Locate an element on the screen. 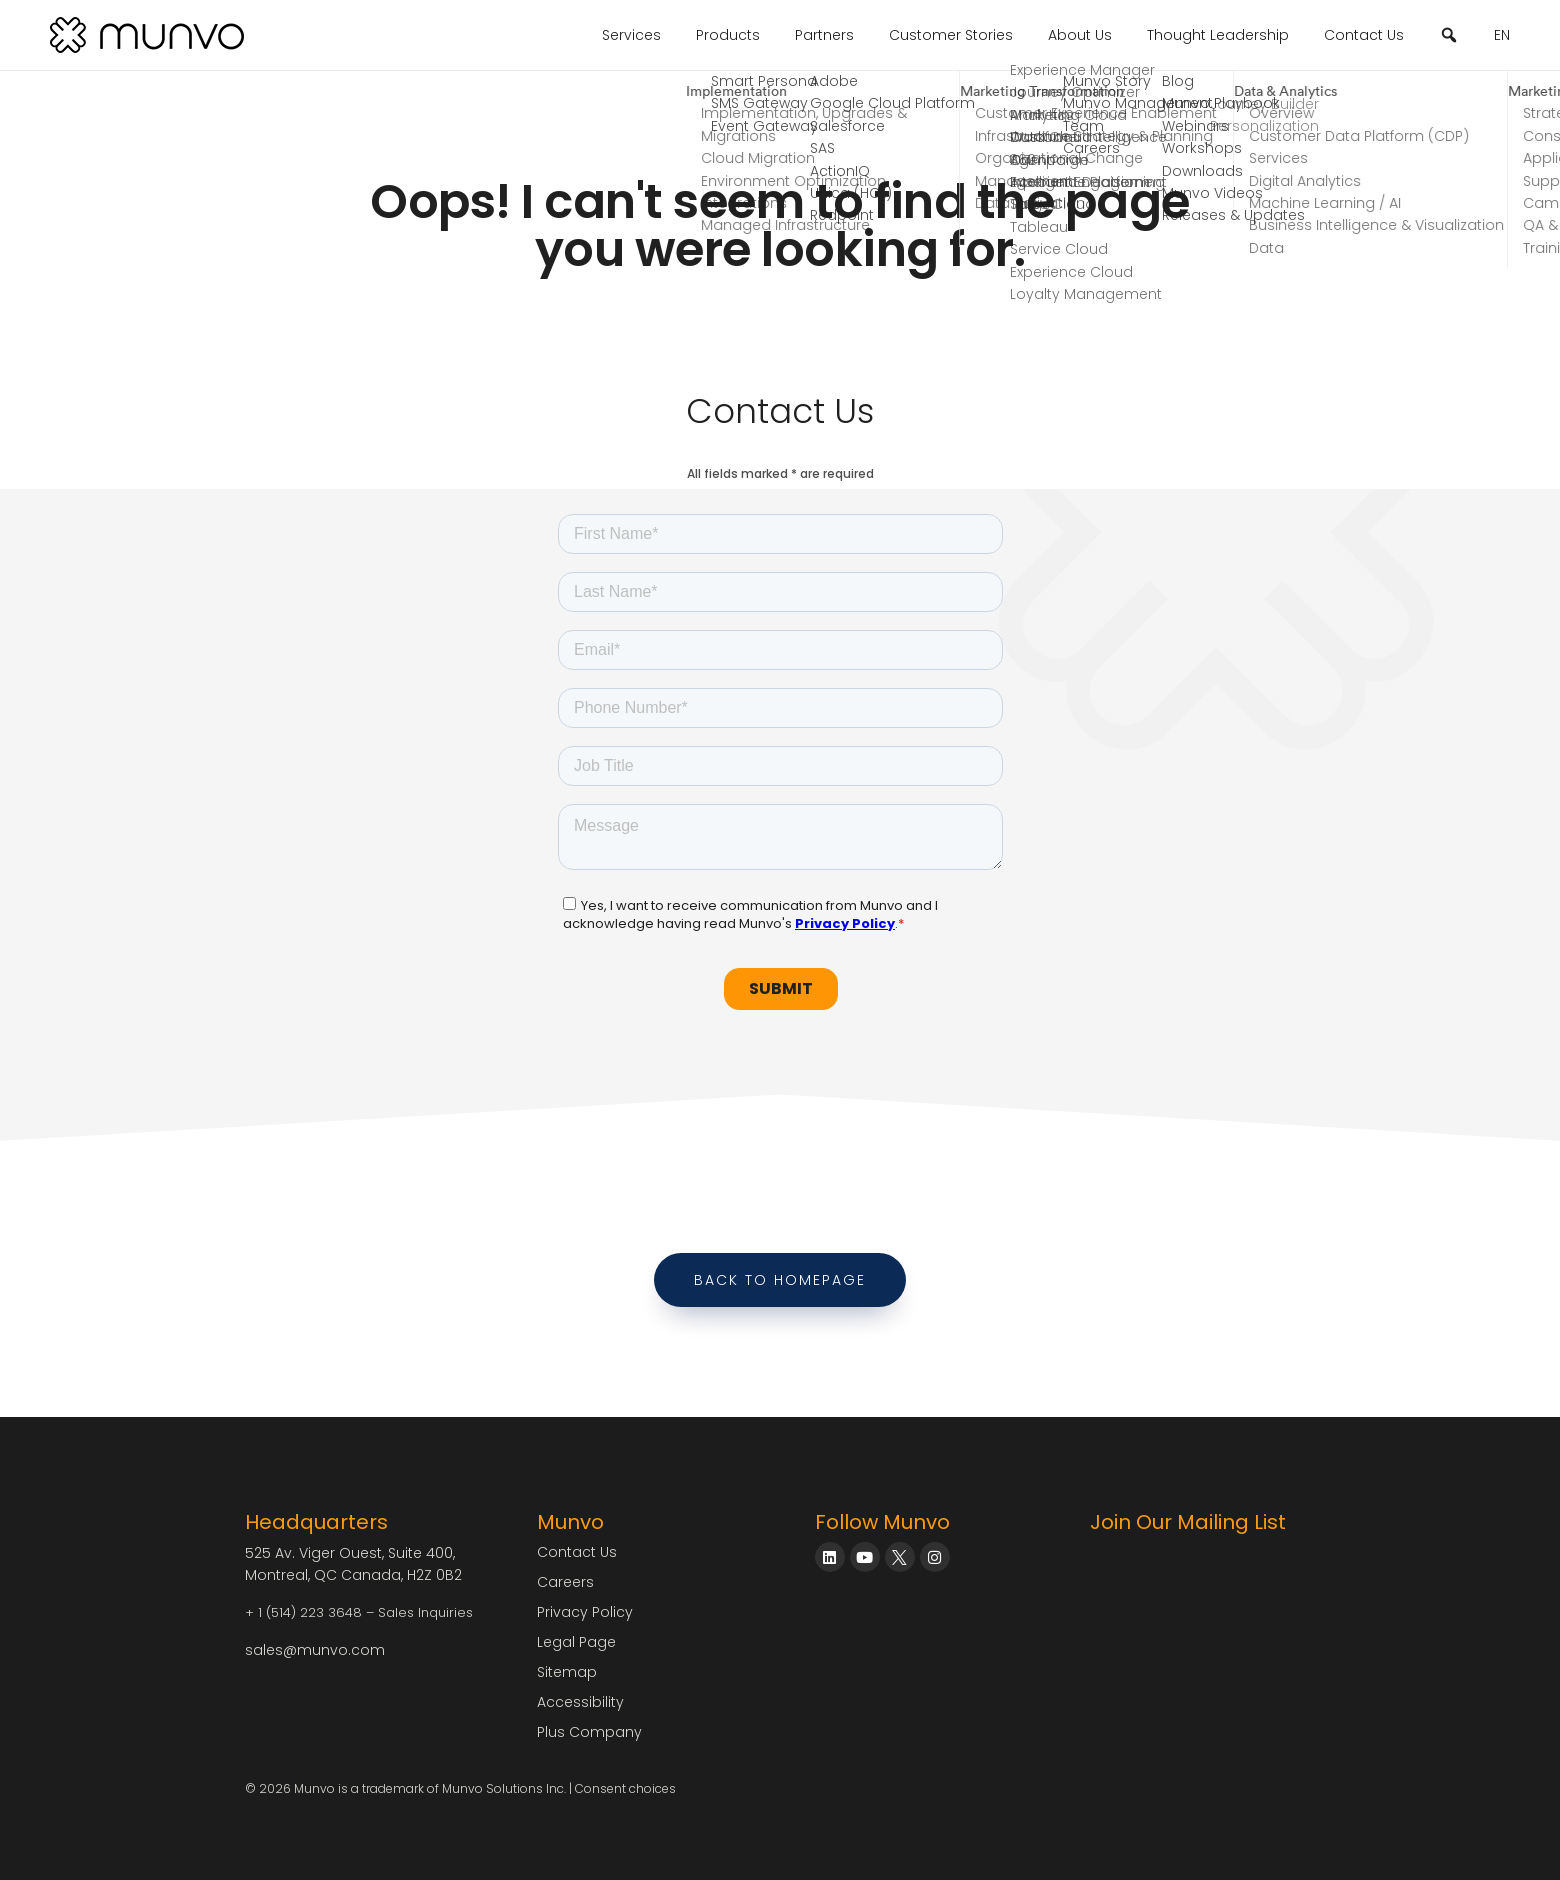  [Munvo on Instagram] is located at coordinates (935, 1557).